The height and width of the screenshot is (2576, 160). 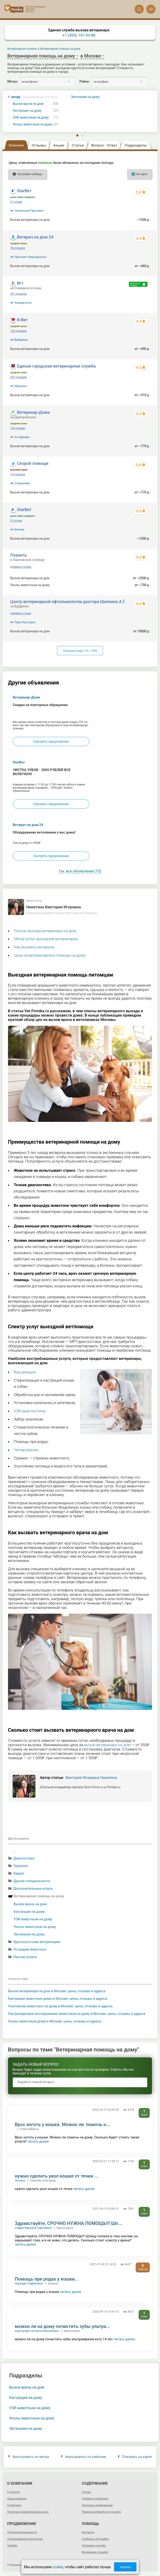 What do you see at coordinates (57, 1999) in the screenshot?
I see `Кастрация животных дома в Москве: цены, отзывы и адреса` at bounding box center [57, 1999].